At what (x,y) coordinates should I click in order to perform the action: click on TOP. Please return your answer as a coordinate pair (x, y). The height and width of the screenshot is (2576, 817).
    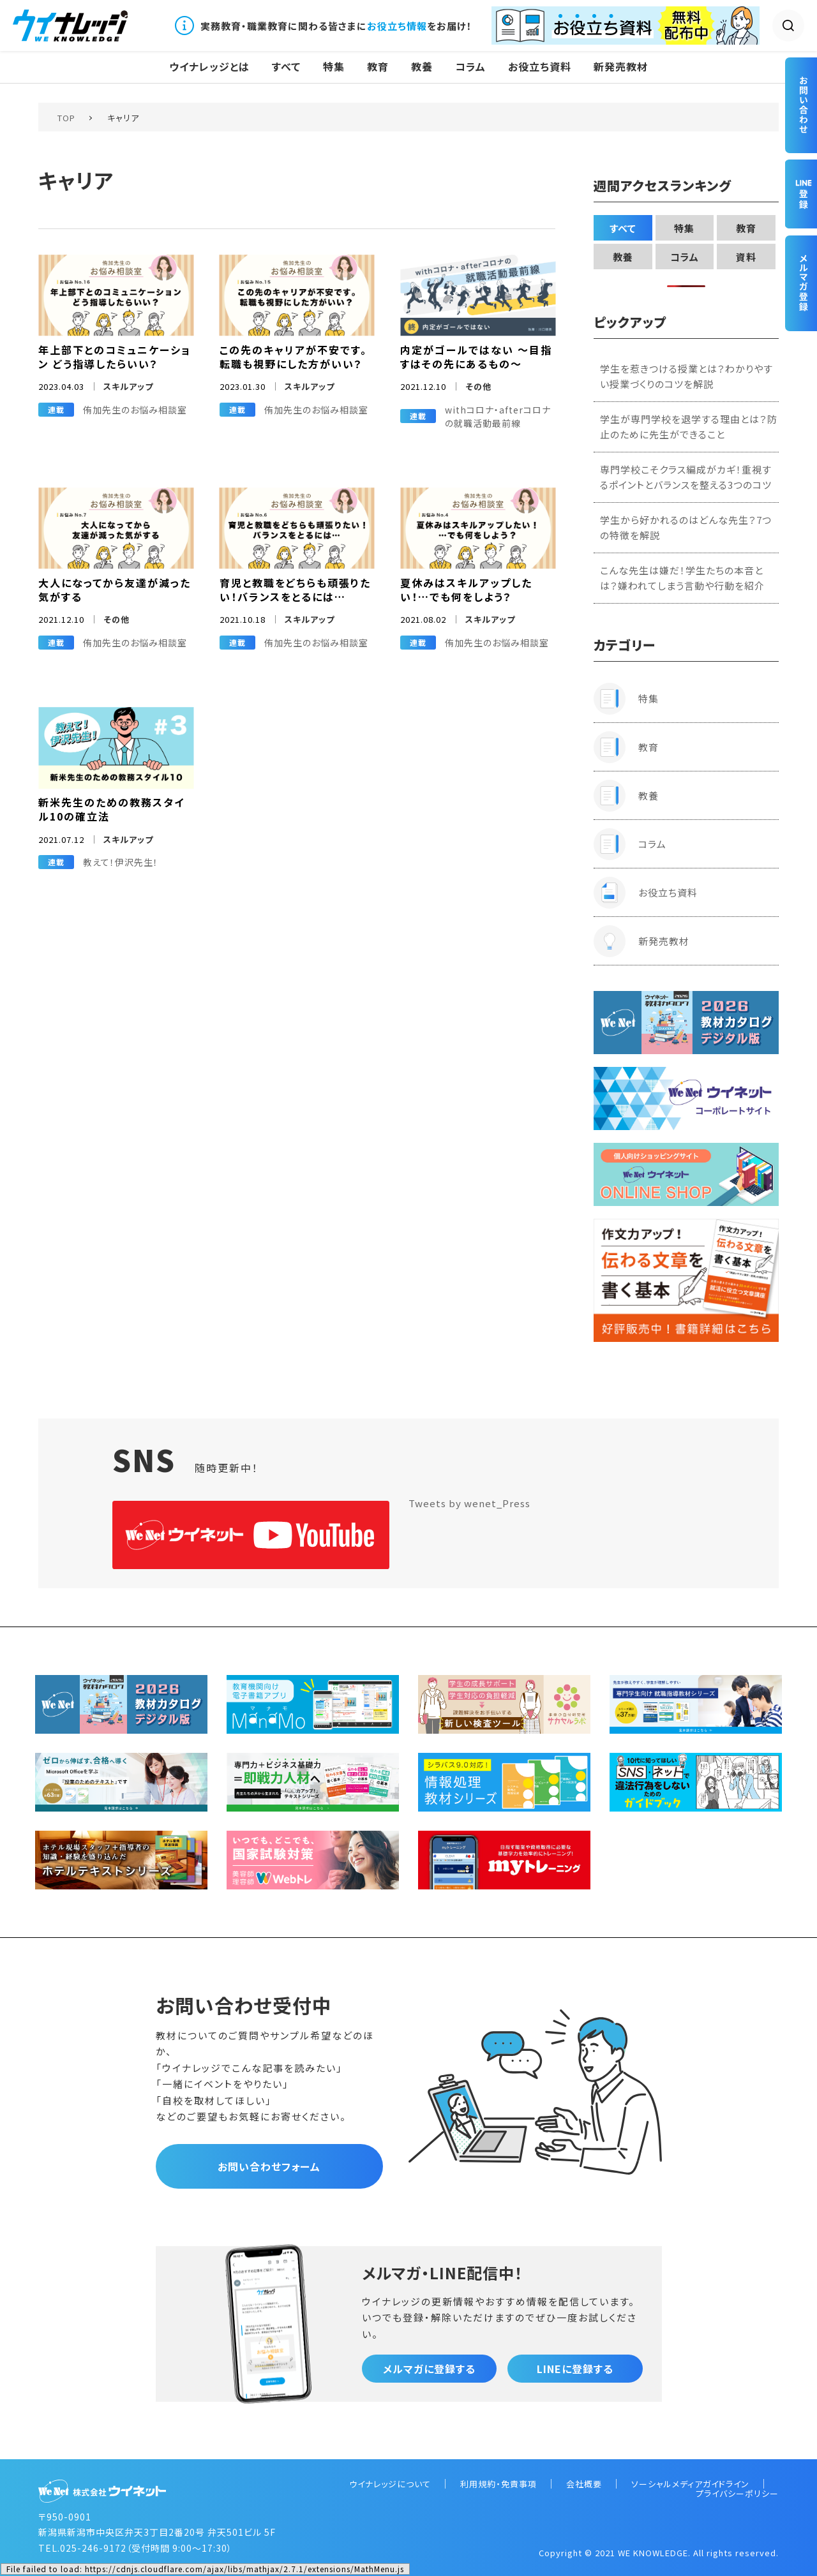
    Looking at the image, I should click on (66, 118).